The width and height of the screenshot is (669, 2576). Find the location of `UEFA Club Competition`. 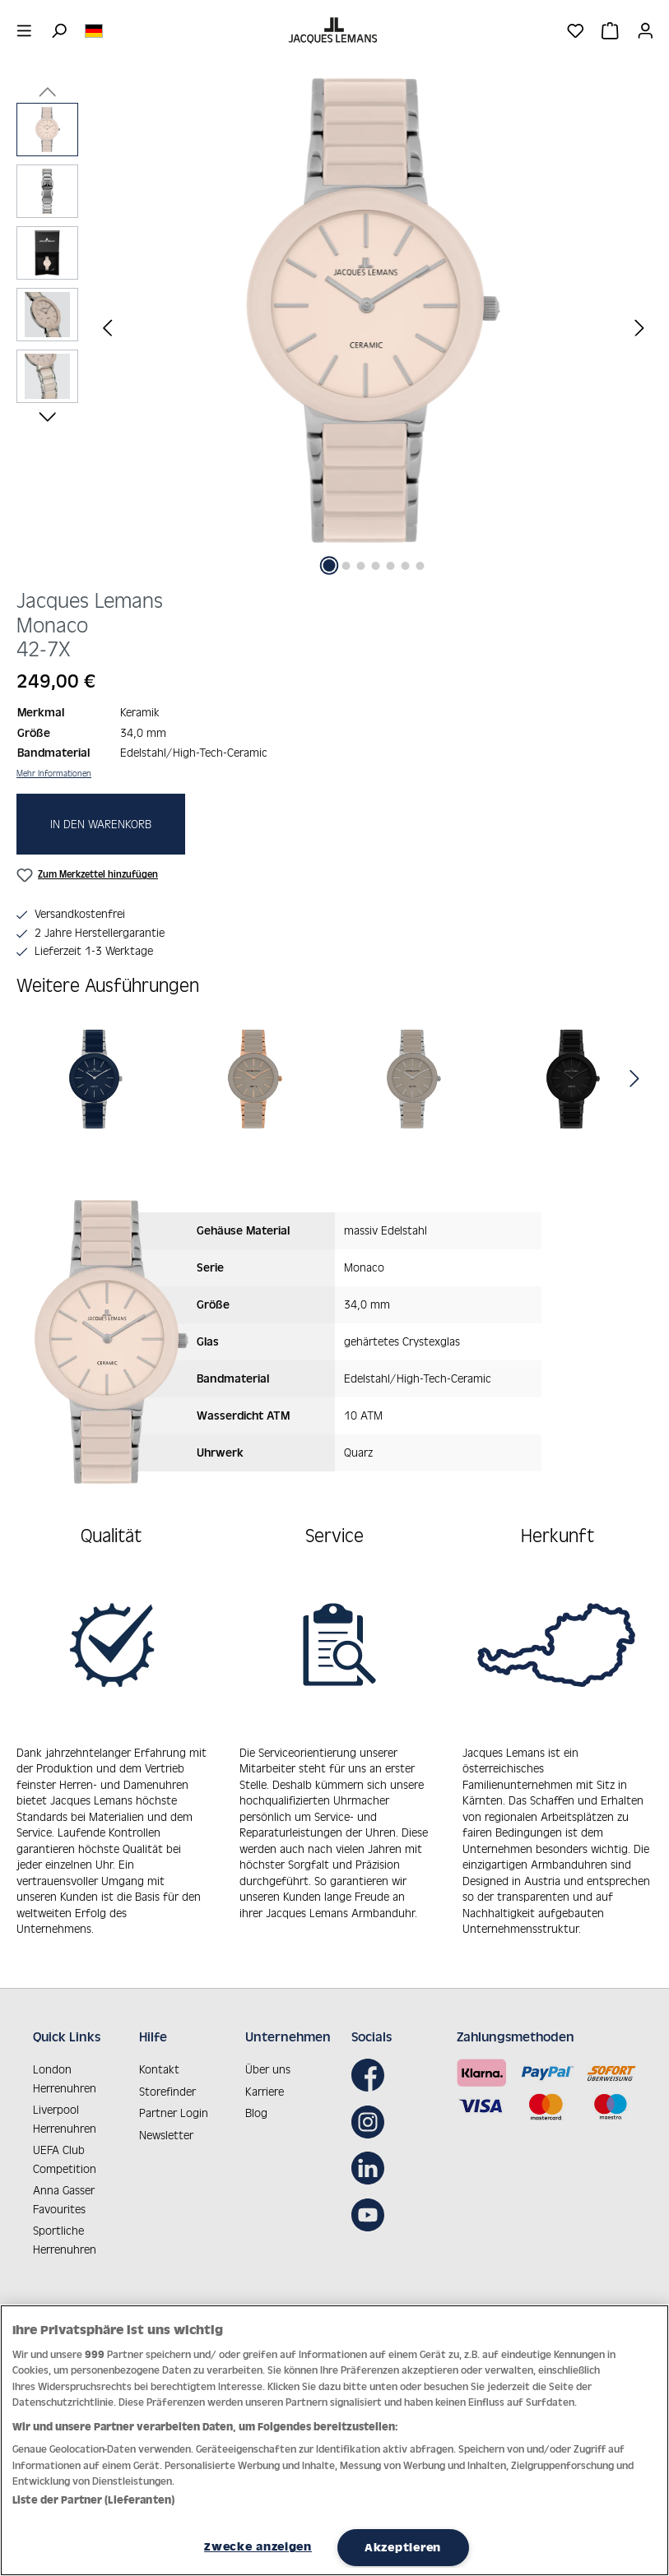

UEFA Club Competition is located at coordinates (64, 2145).